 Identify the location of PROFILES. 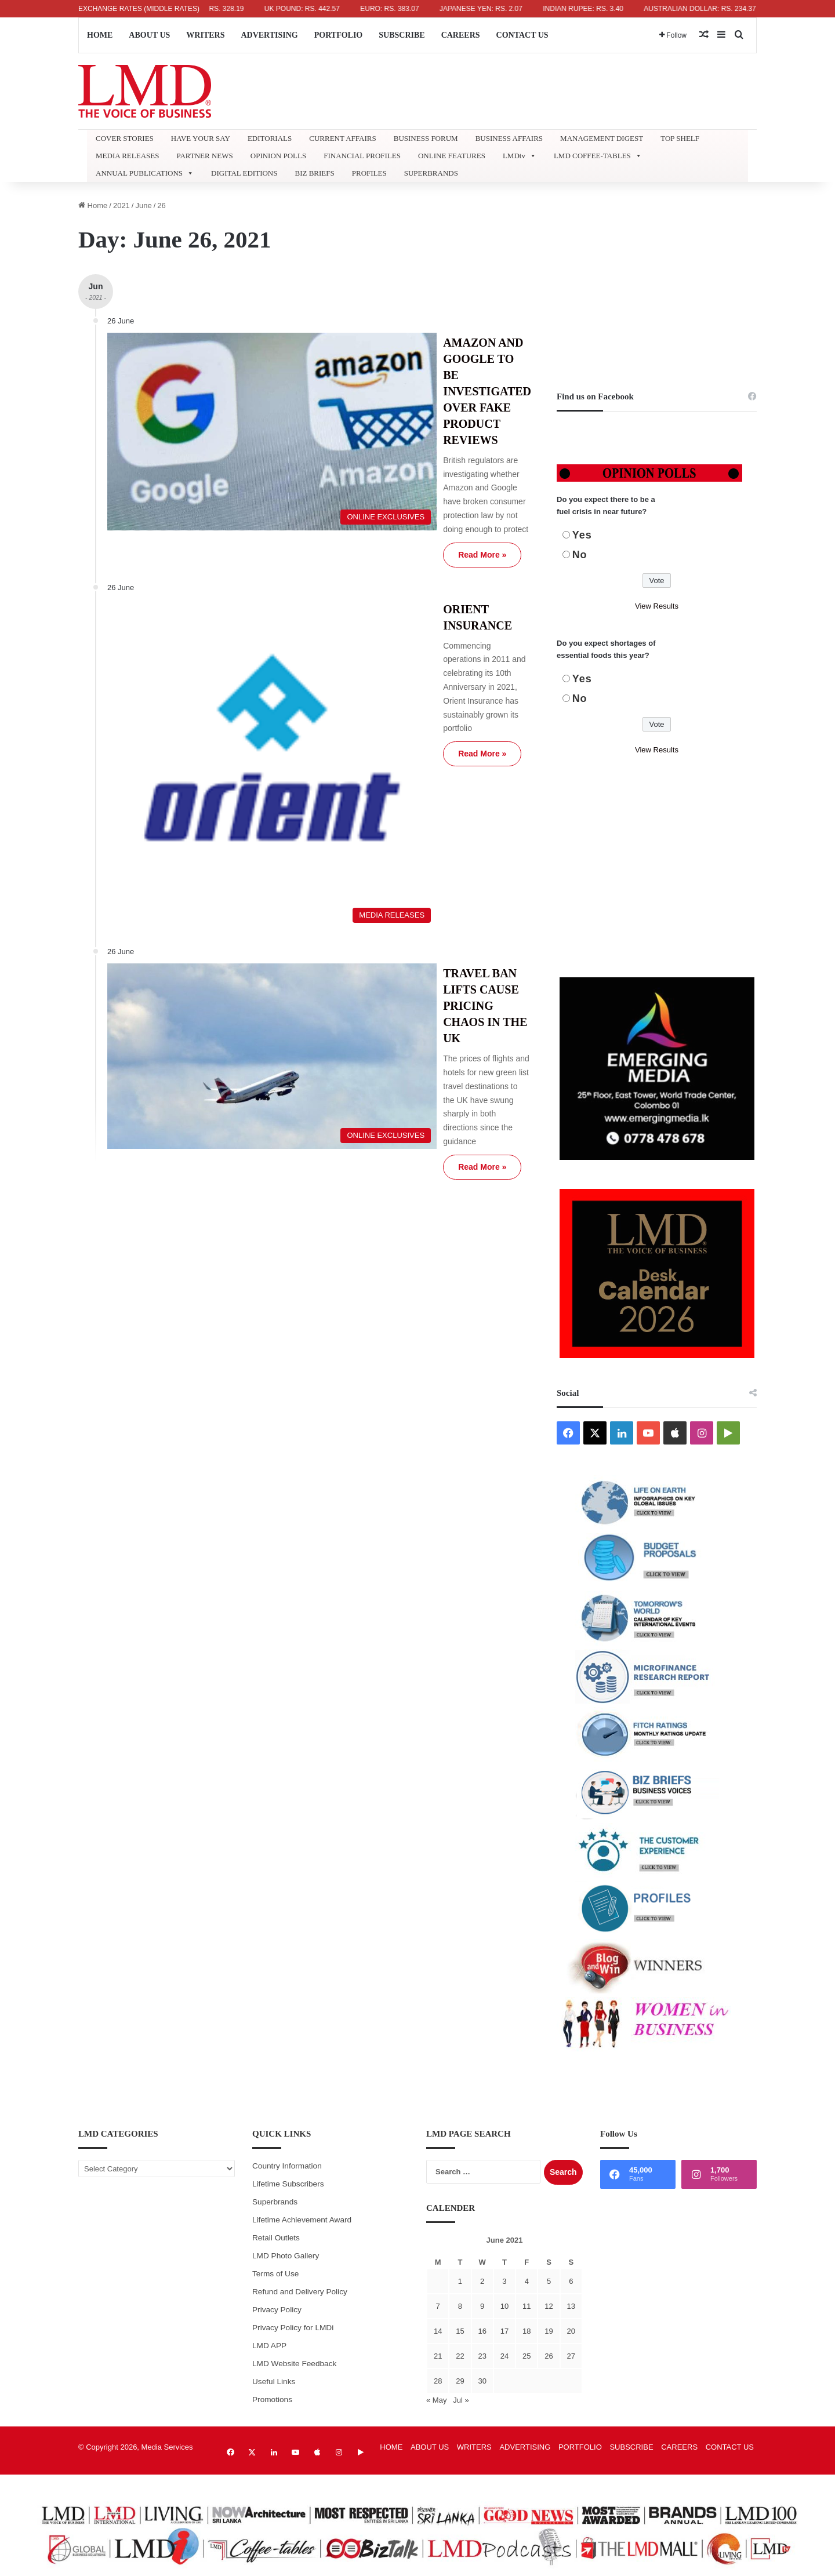
(369, 173).